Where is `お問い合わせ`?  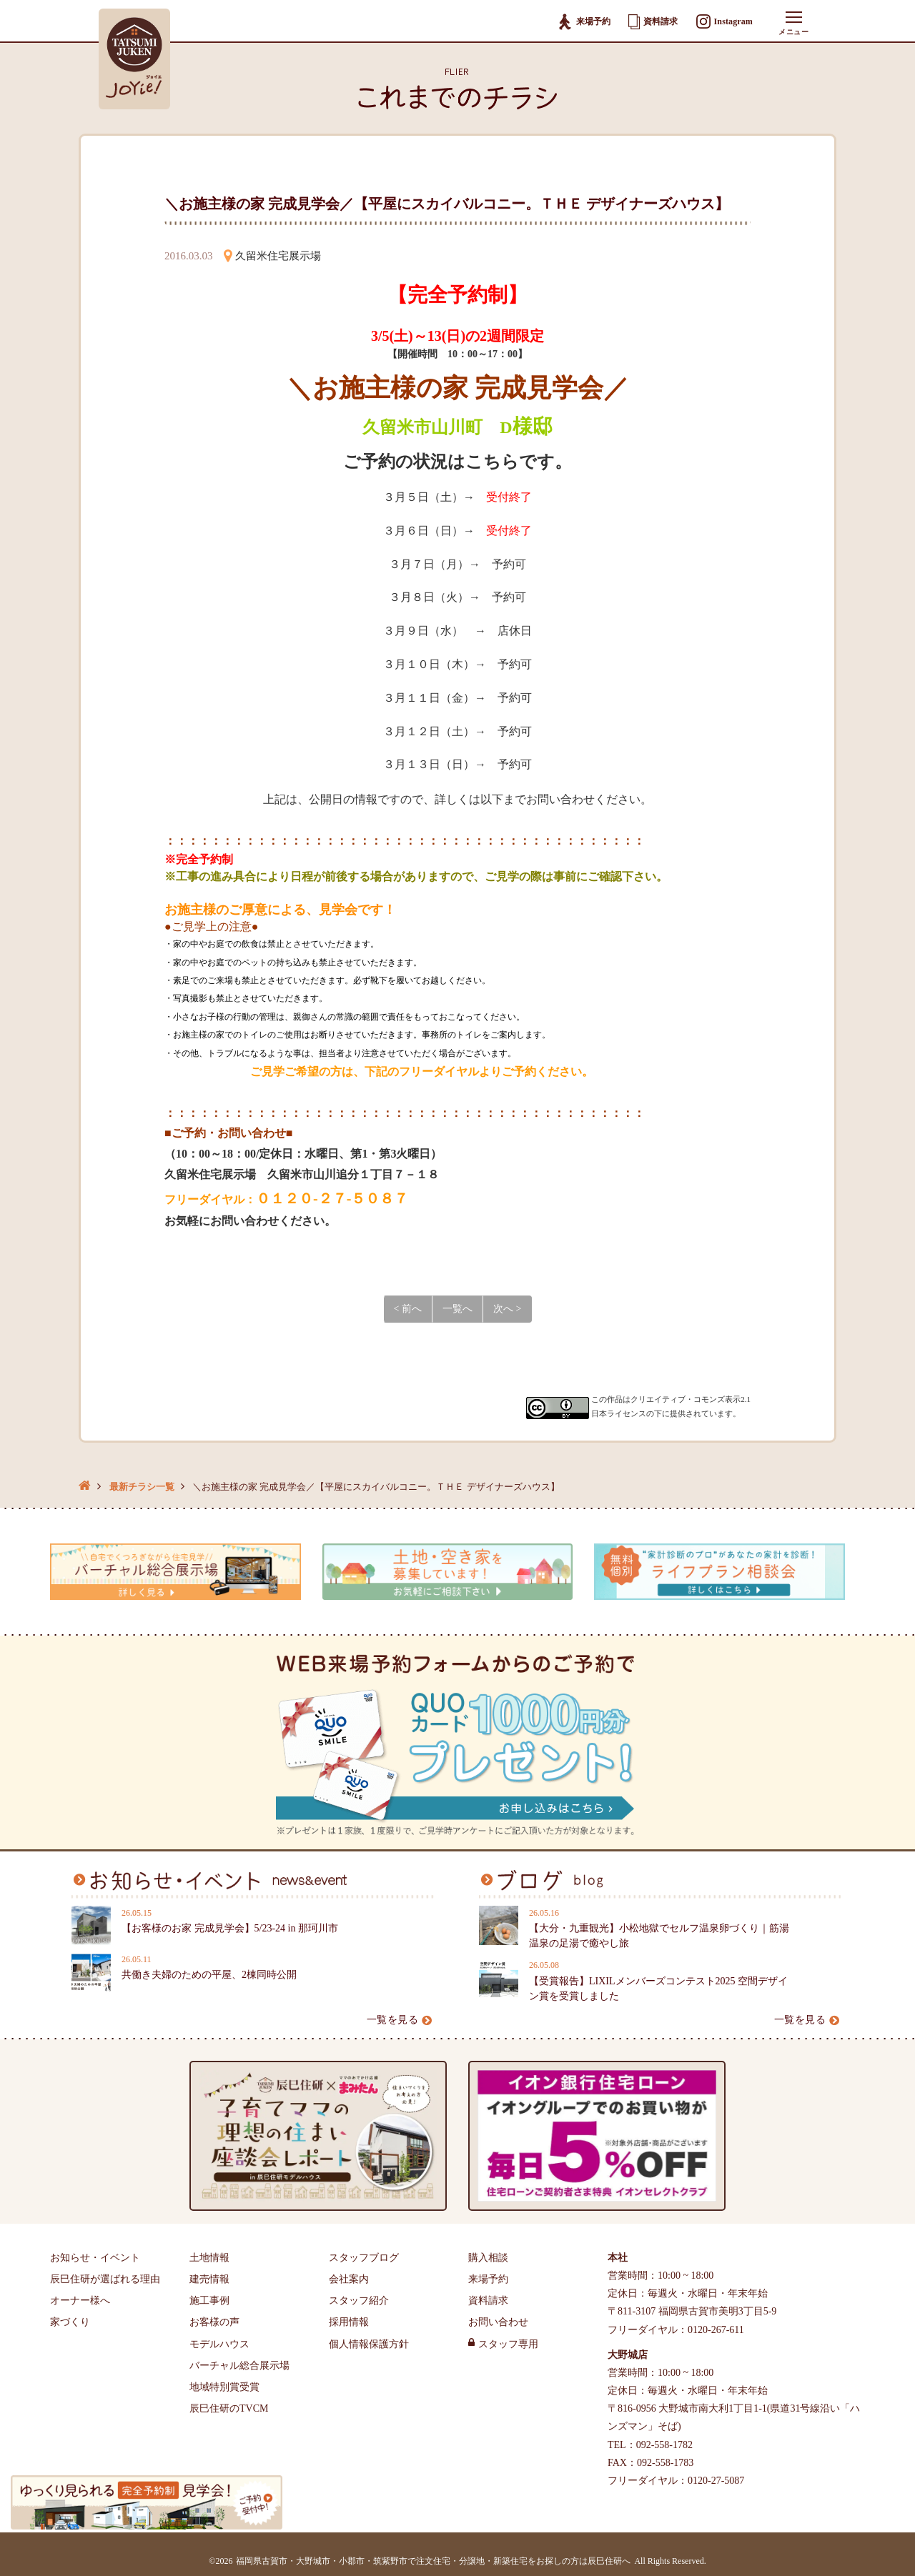 お問い合わせ is located at coordinates (498, 2322).